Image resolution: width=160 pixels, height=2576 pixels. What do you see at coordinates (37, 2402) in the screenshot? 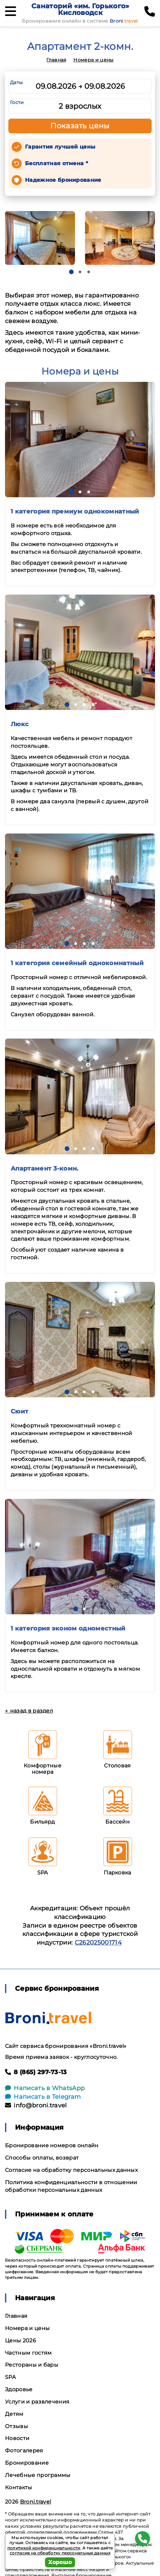
I see `Услуги и развлечения` at bounding box center [37, 2402].